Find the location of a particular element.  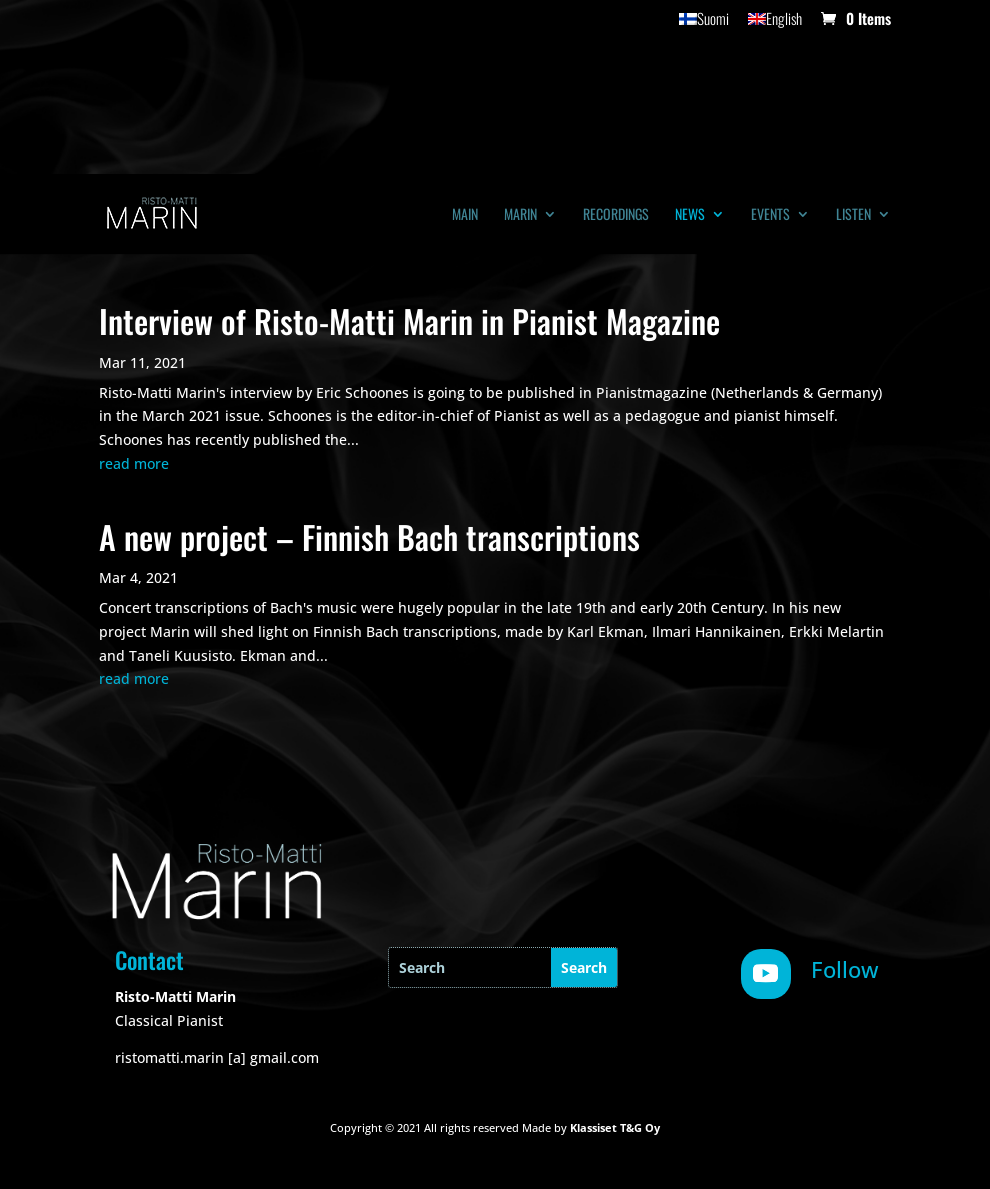

Recordings is located at coordinates (616, 215).